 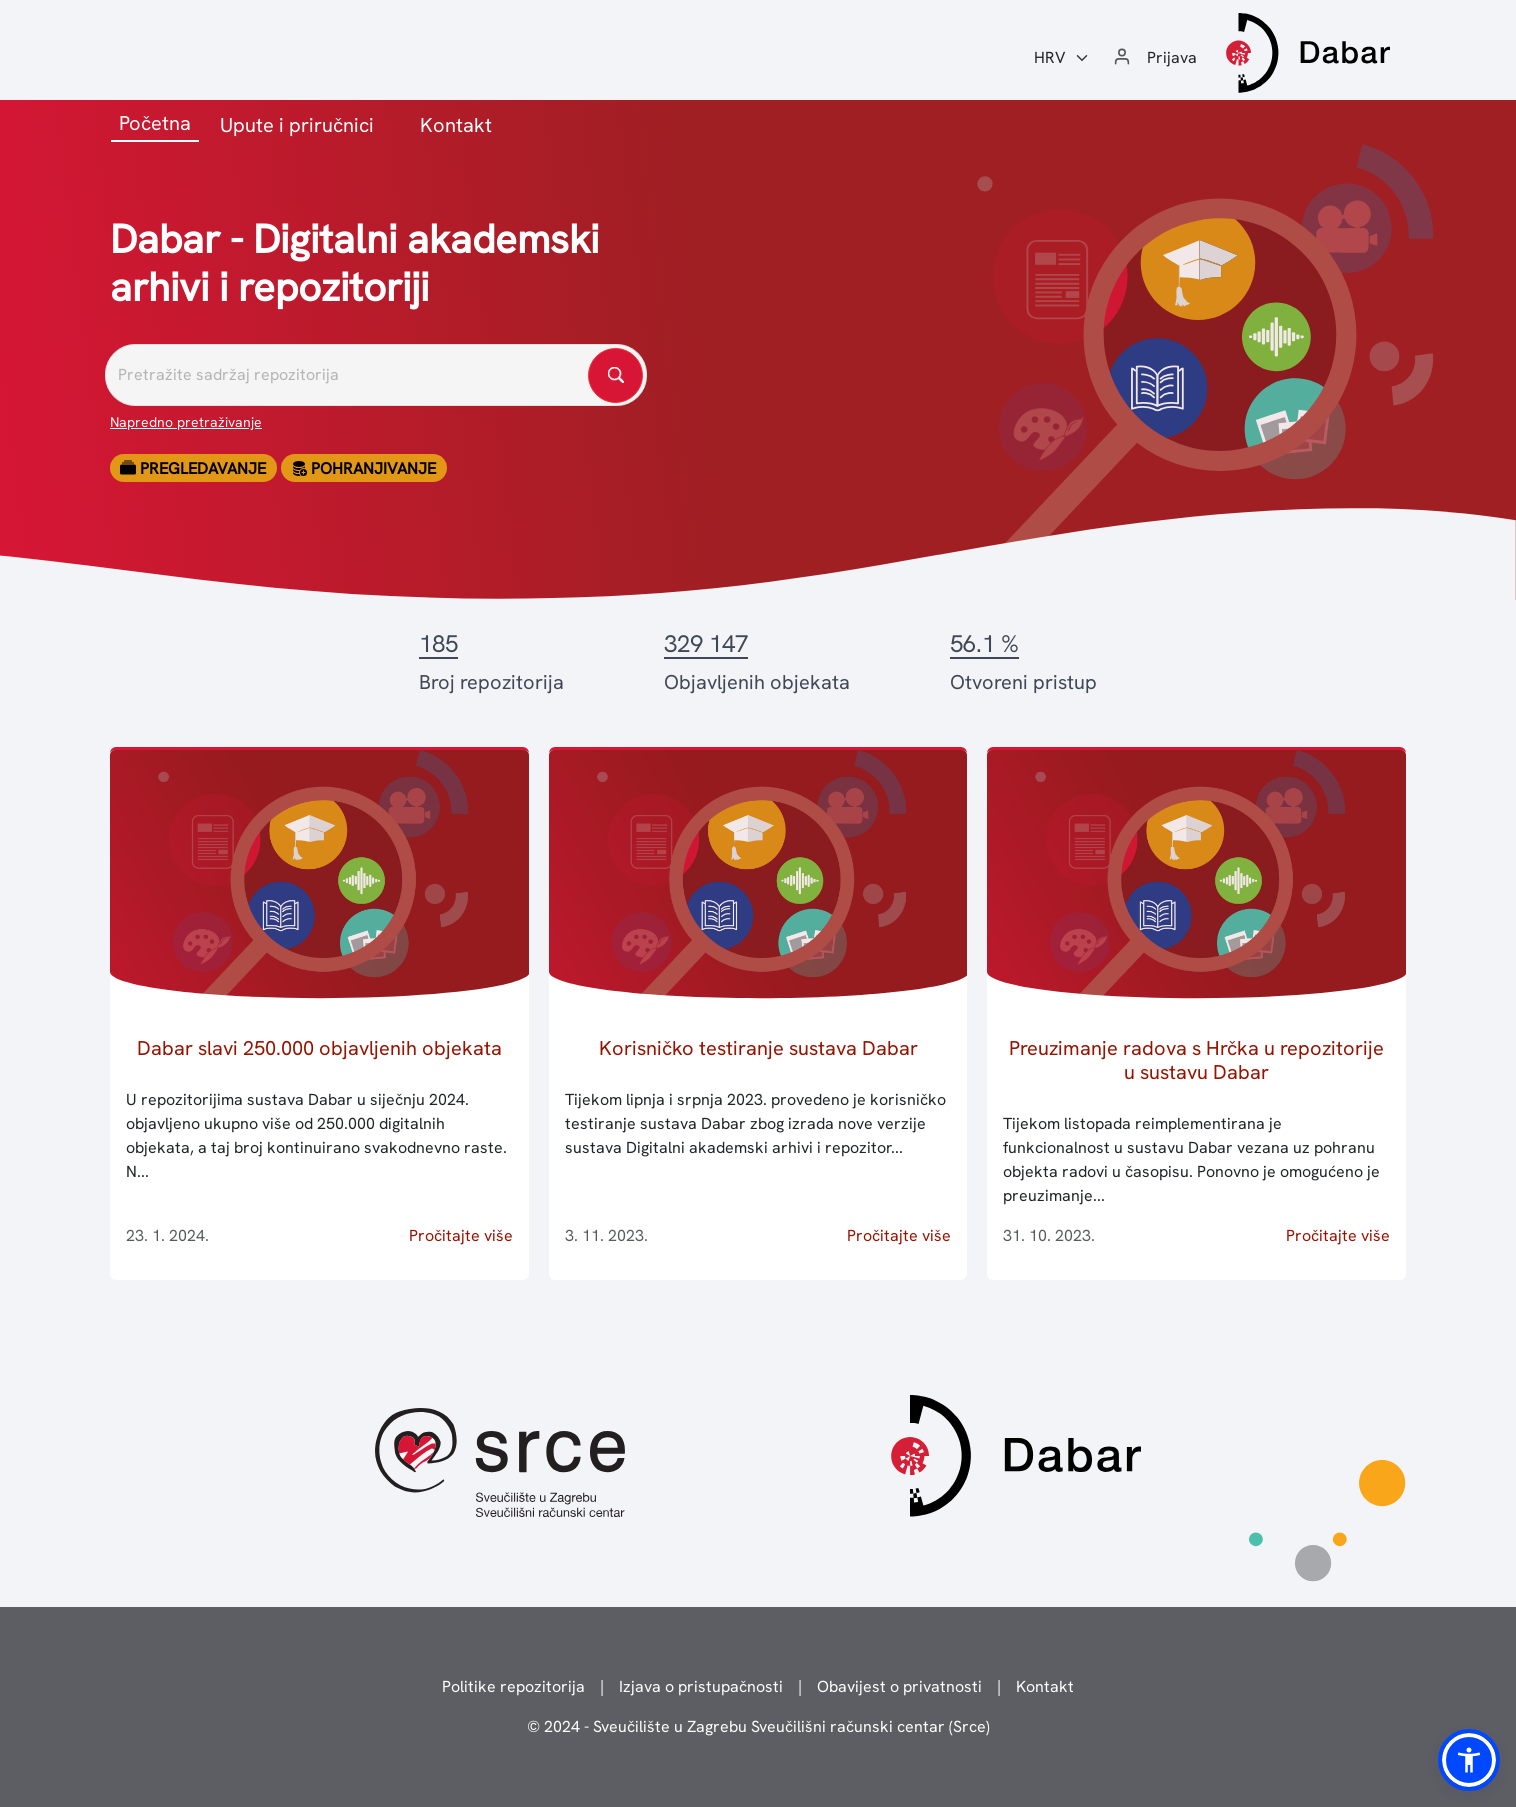 I want to click on Prijava, so click(x=1172, y=57).